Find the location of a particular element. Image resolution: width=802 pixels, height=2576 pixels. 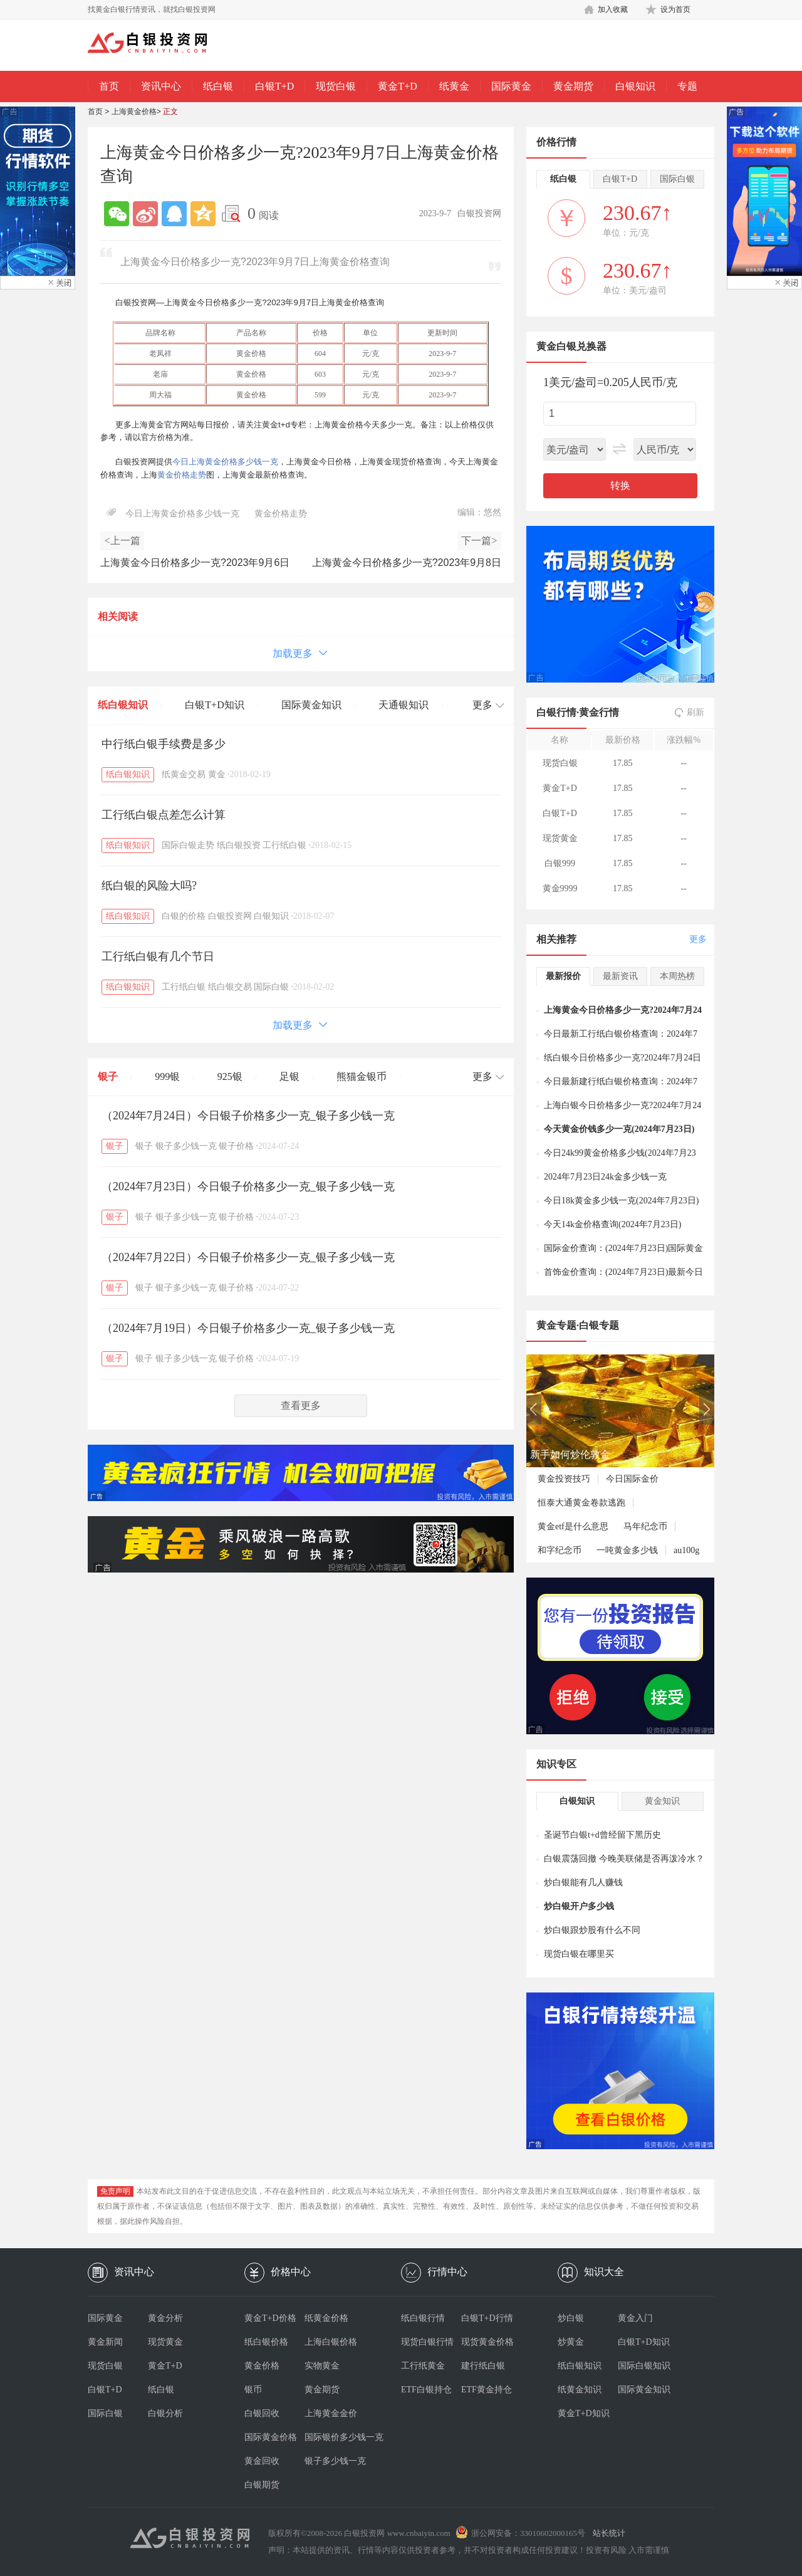

黄金回收 is located at coordinates (261, 2461).